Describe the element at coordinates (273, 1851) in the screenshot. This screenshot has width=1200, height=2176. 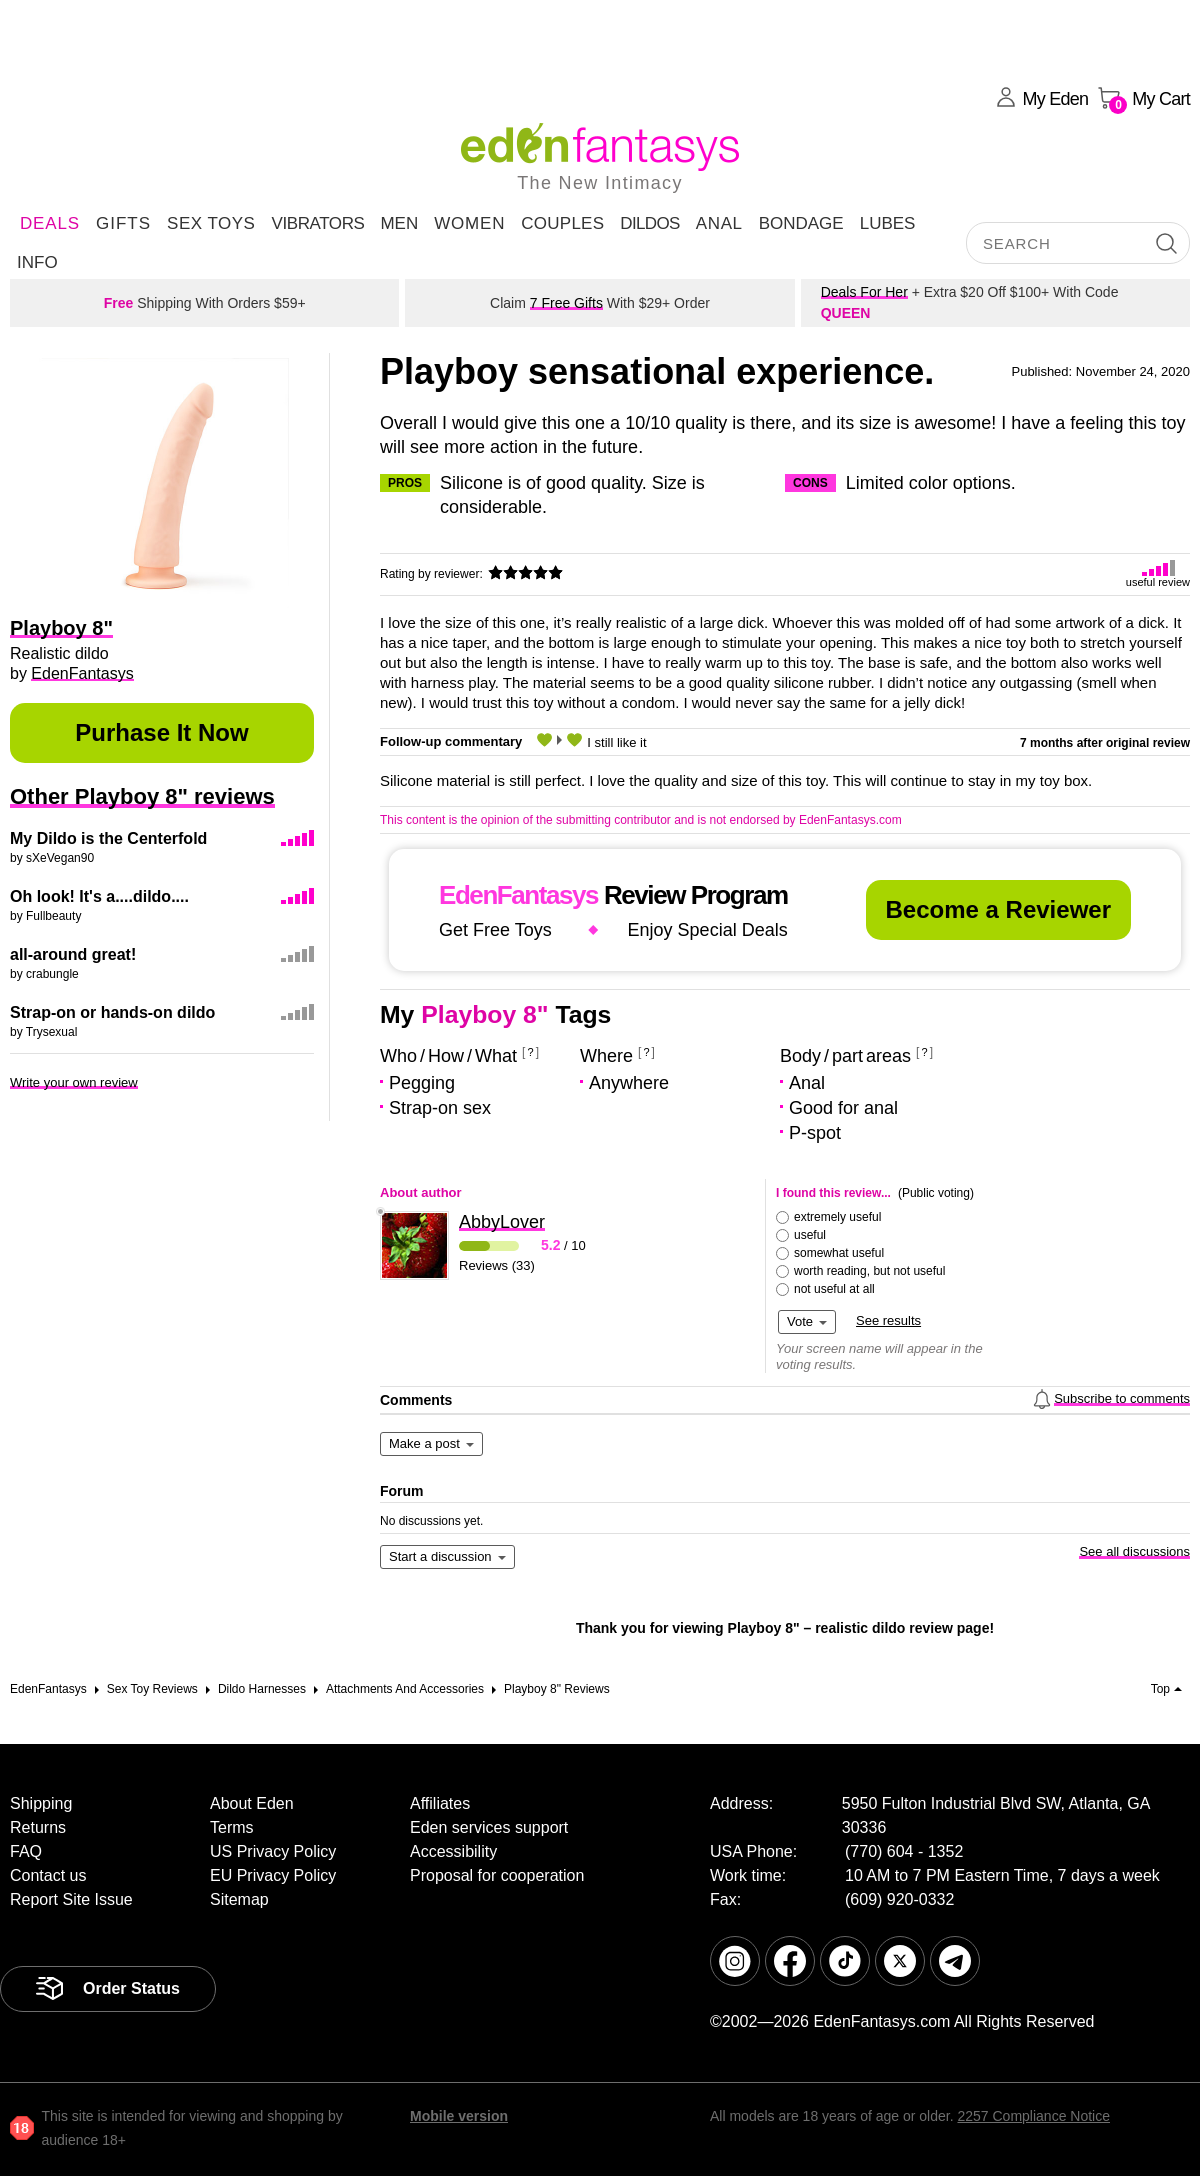
I see `US Privacy Policy` at that location.